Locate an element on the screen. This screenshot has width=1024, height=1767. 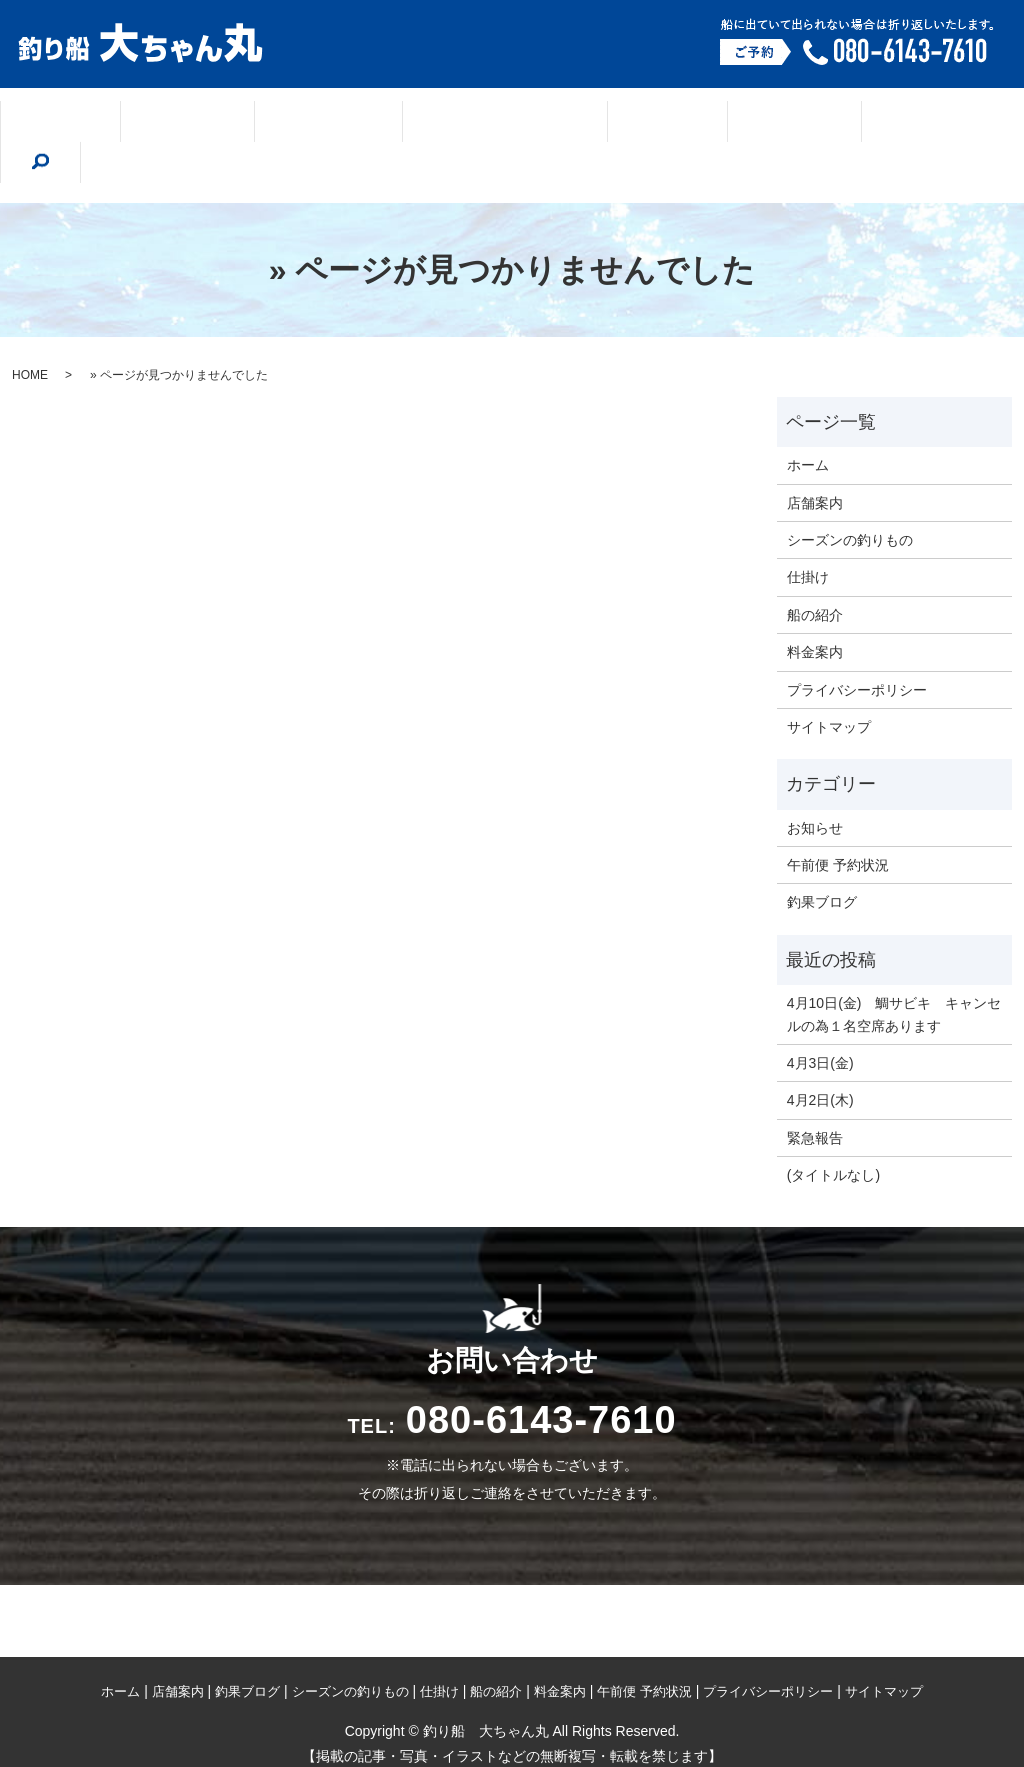
search is located at coordinates (927, 122).